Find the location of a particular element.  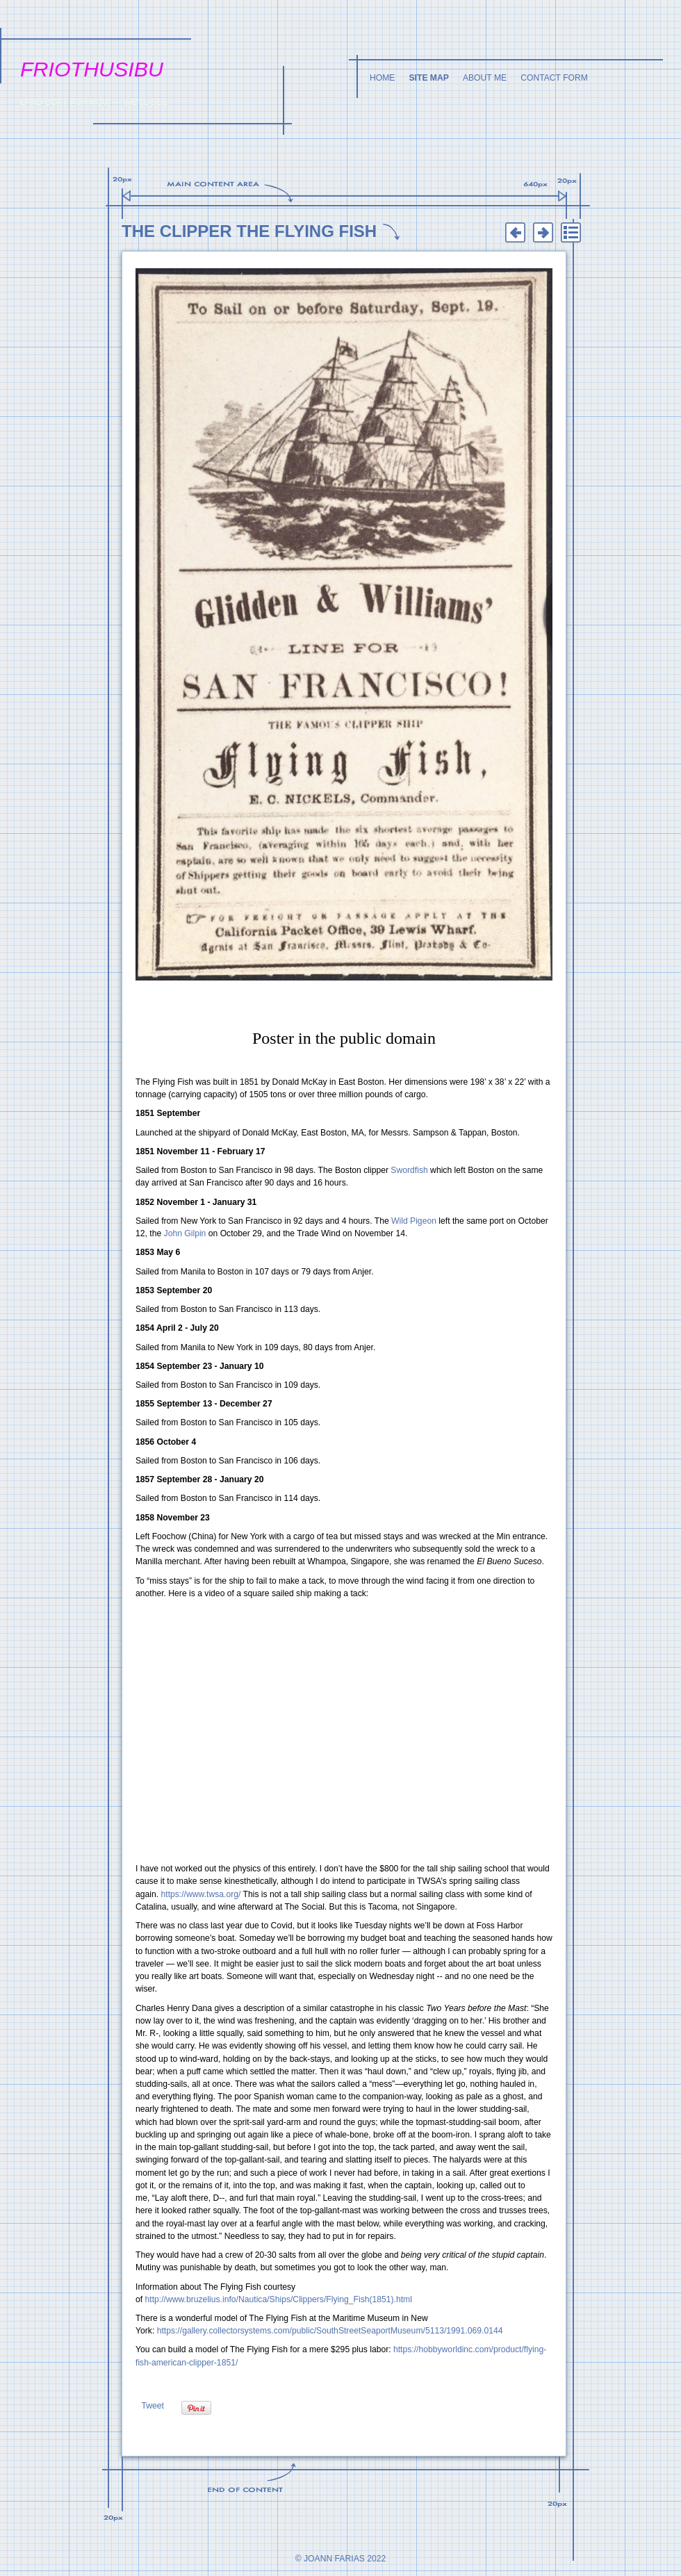

https://www.twsa.org/ is located at coordinates (201, 1894).